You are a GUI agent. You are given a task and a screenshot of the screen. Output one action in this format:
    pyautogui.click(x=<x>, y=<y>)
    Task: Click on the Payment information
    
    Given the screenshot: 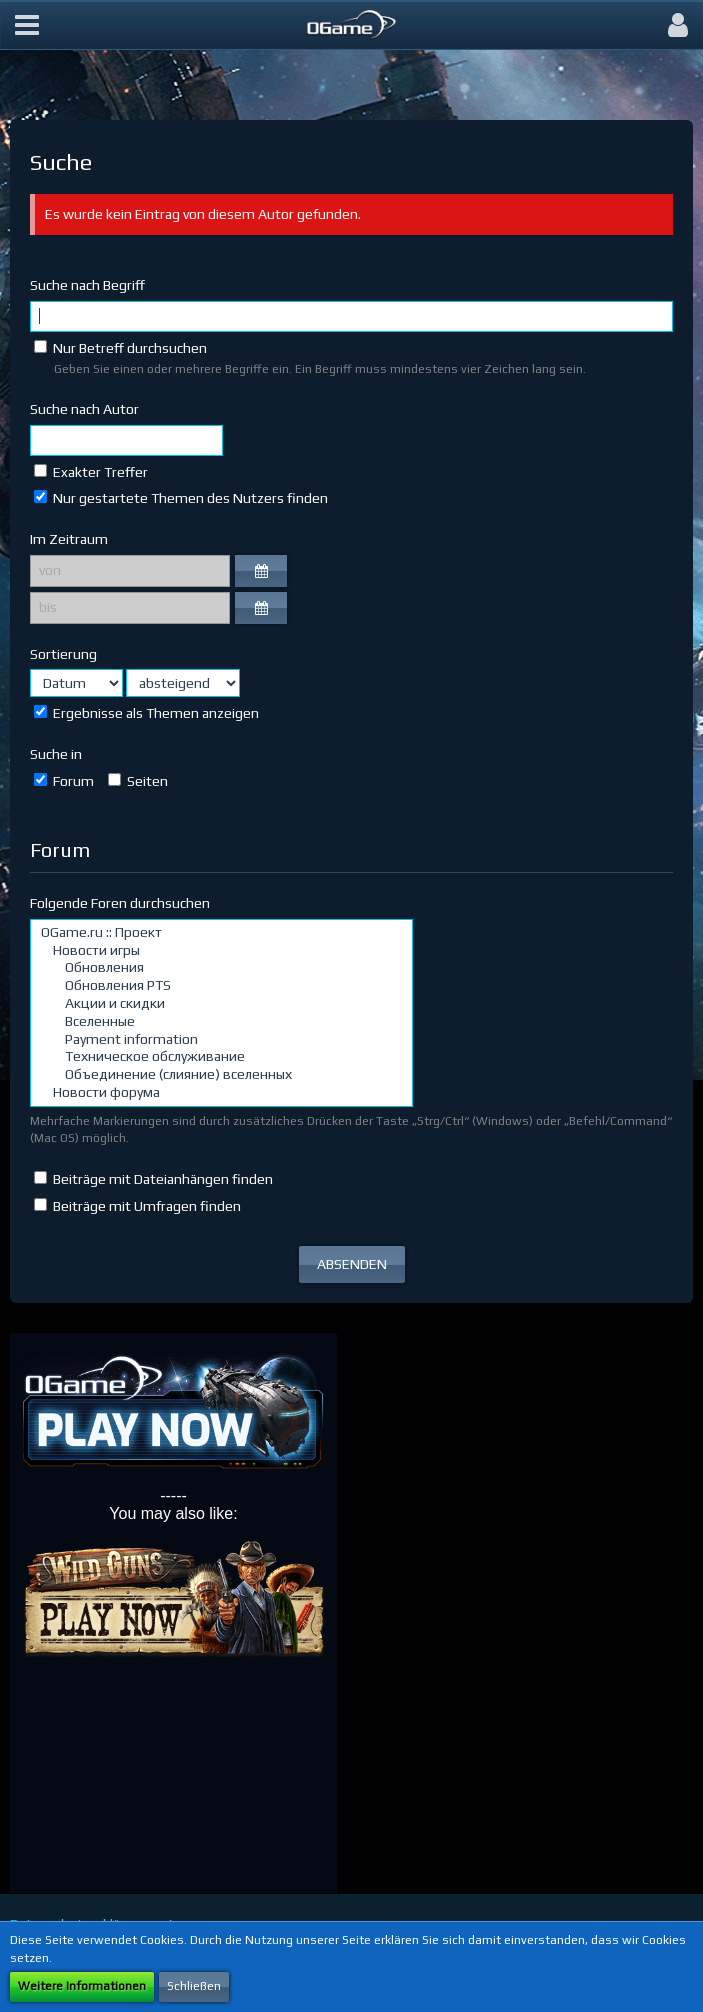 What is the action you would take?
    pyautogui.click(x=221, y=1040)
    